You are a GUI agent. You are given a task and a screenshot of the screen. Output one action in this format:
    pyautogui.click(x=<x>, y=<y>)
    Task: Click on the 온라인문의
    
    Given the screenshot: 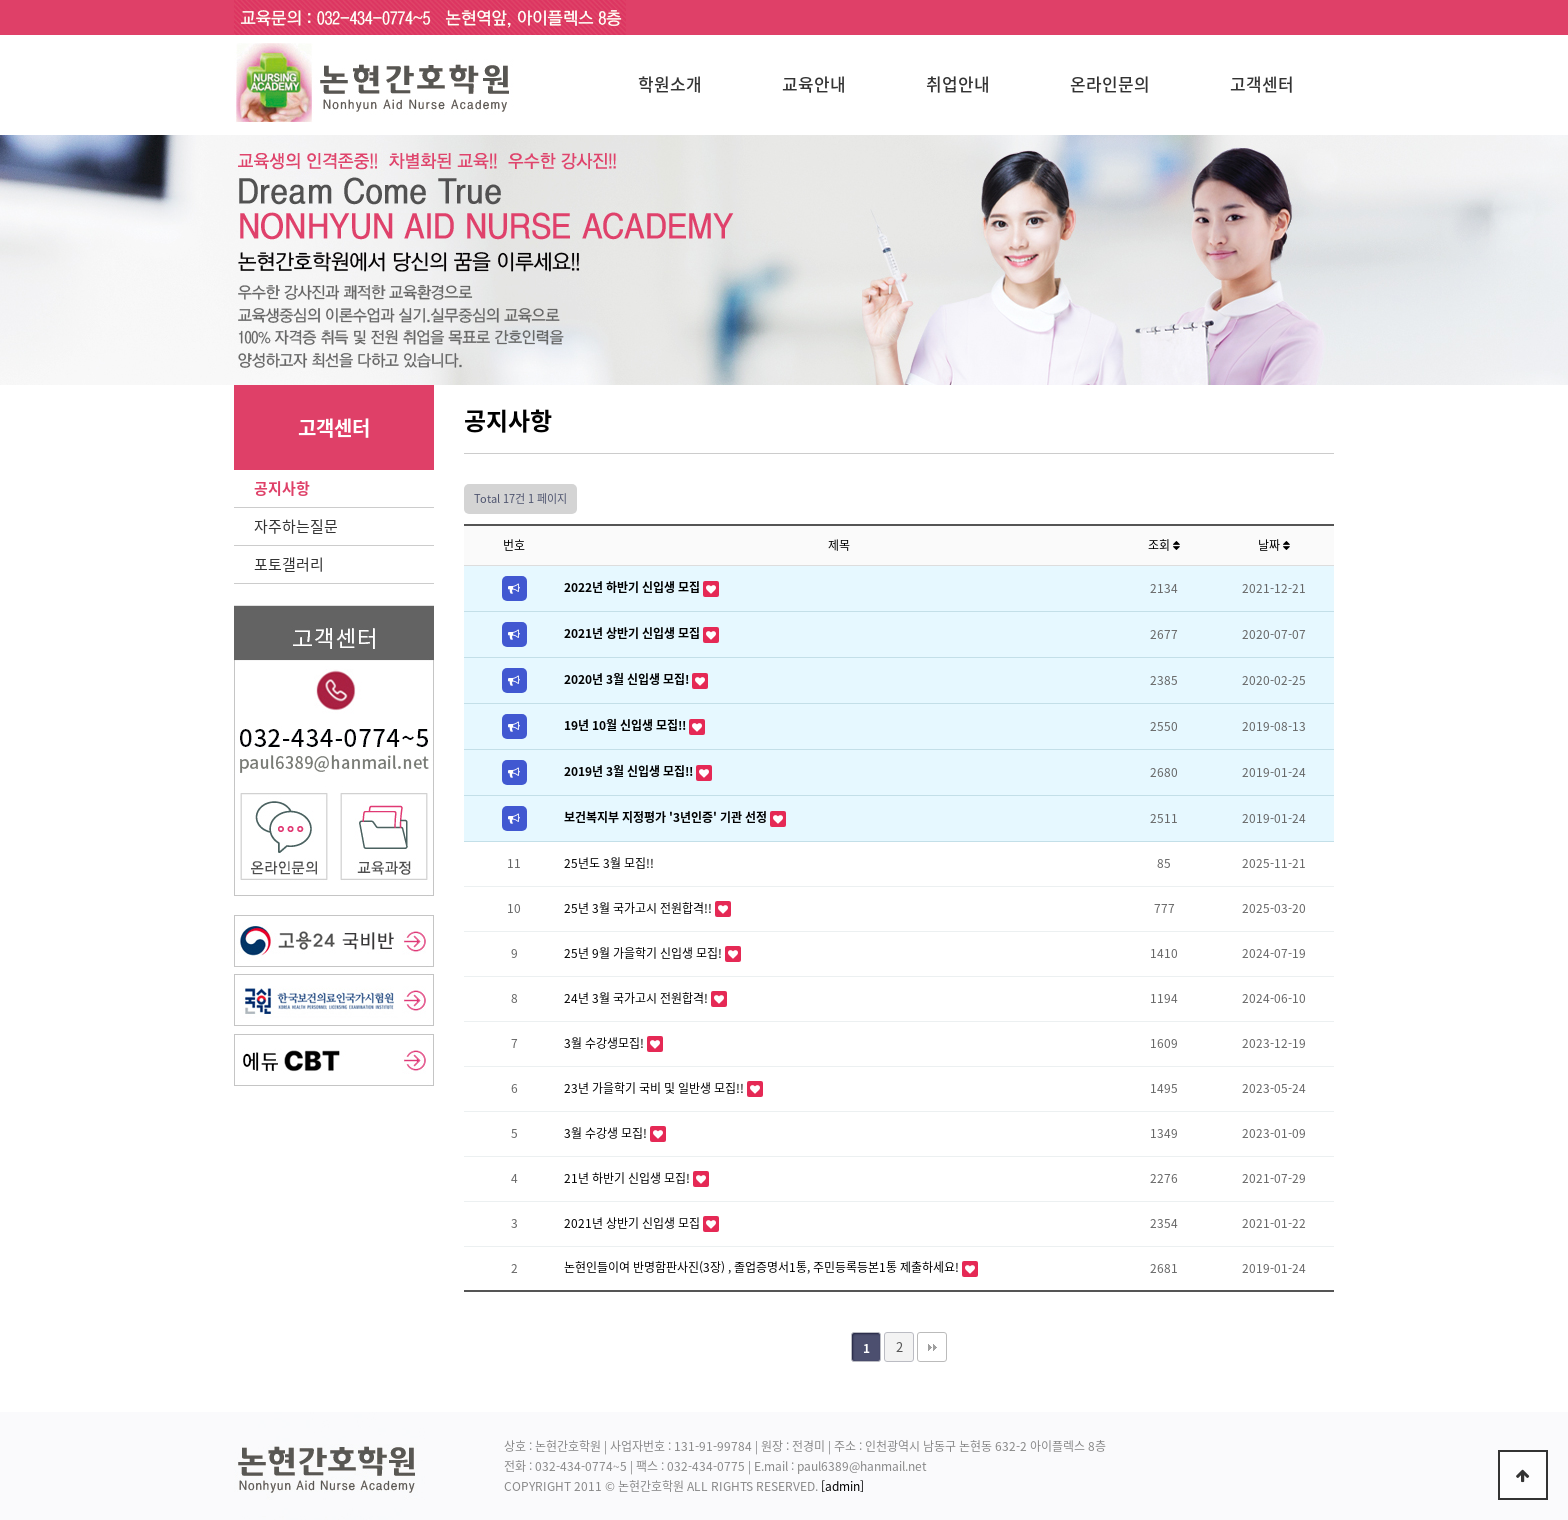 What is the action you would take?
    pyautogui.click(x=1110, y=83)
    